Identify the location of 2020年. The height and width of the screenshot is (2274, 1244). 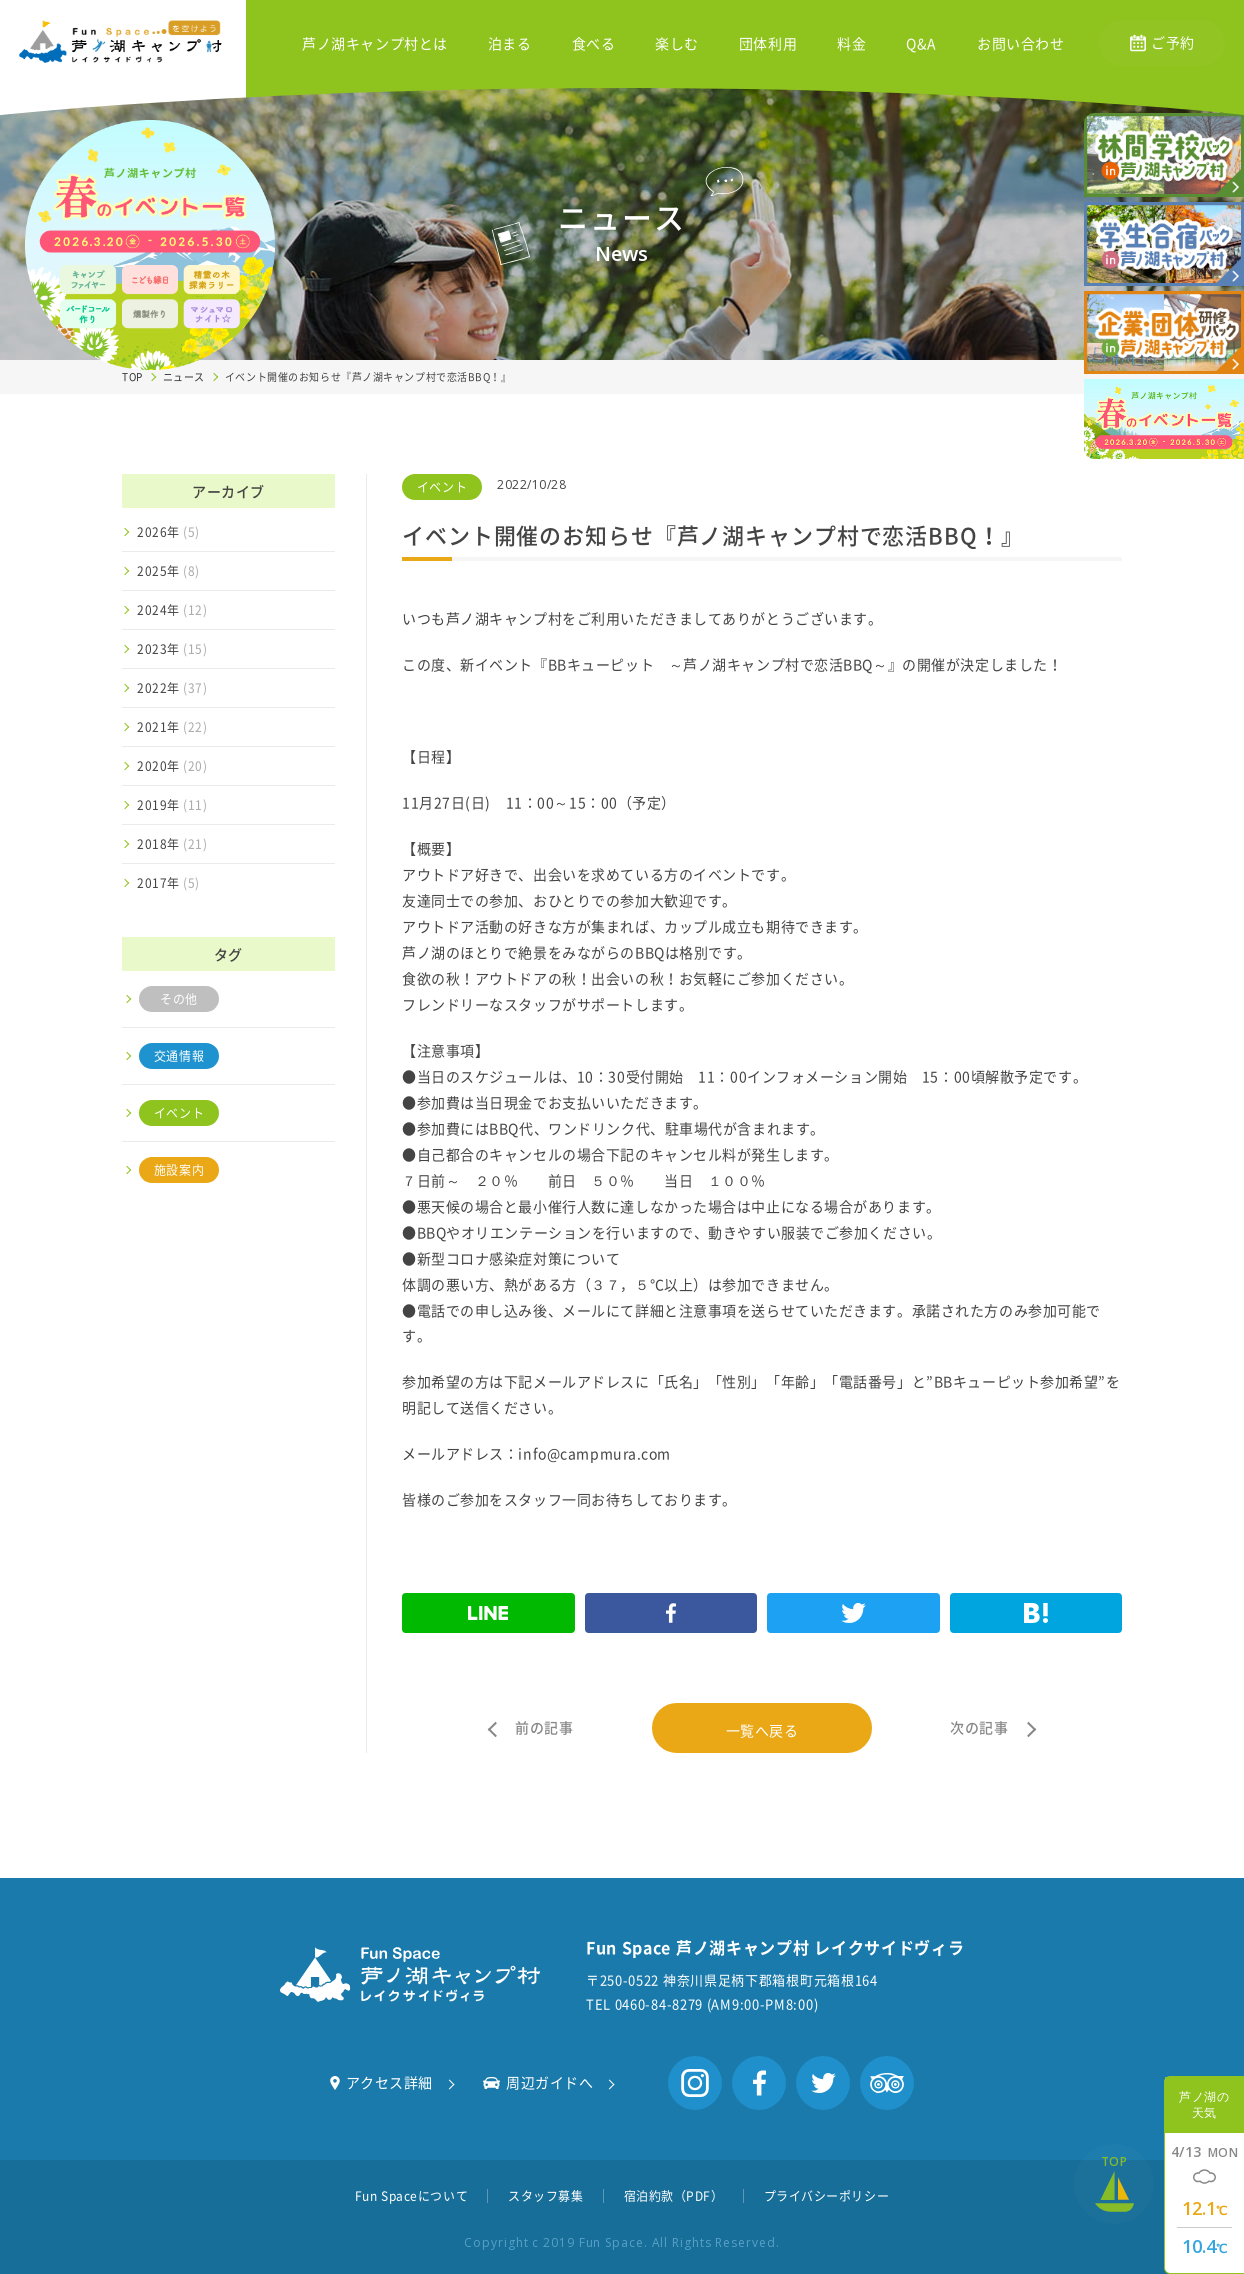
(172, 766).